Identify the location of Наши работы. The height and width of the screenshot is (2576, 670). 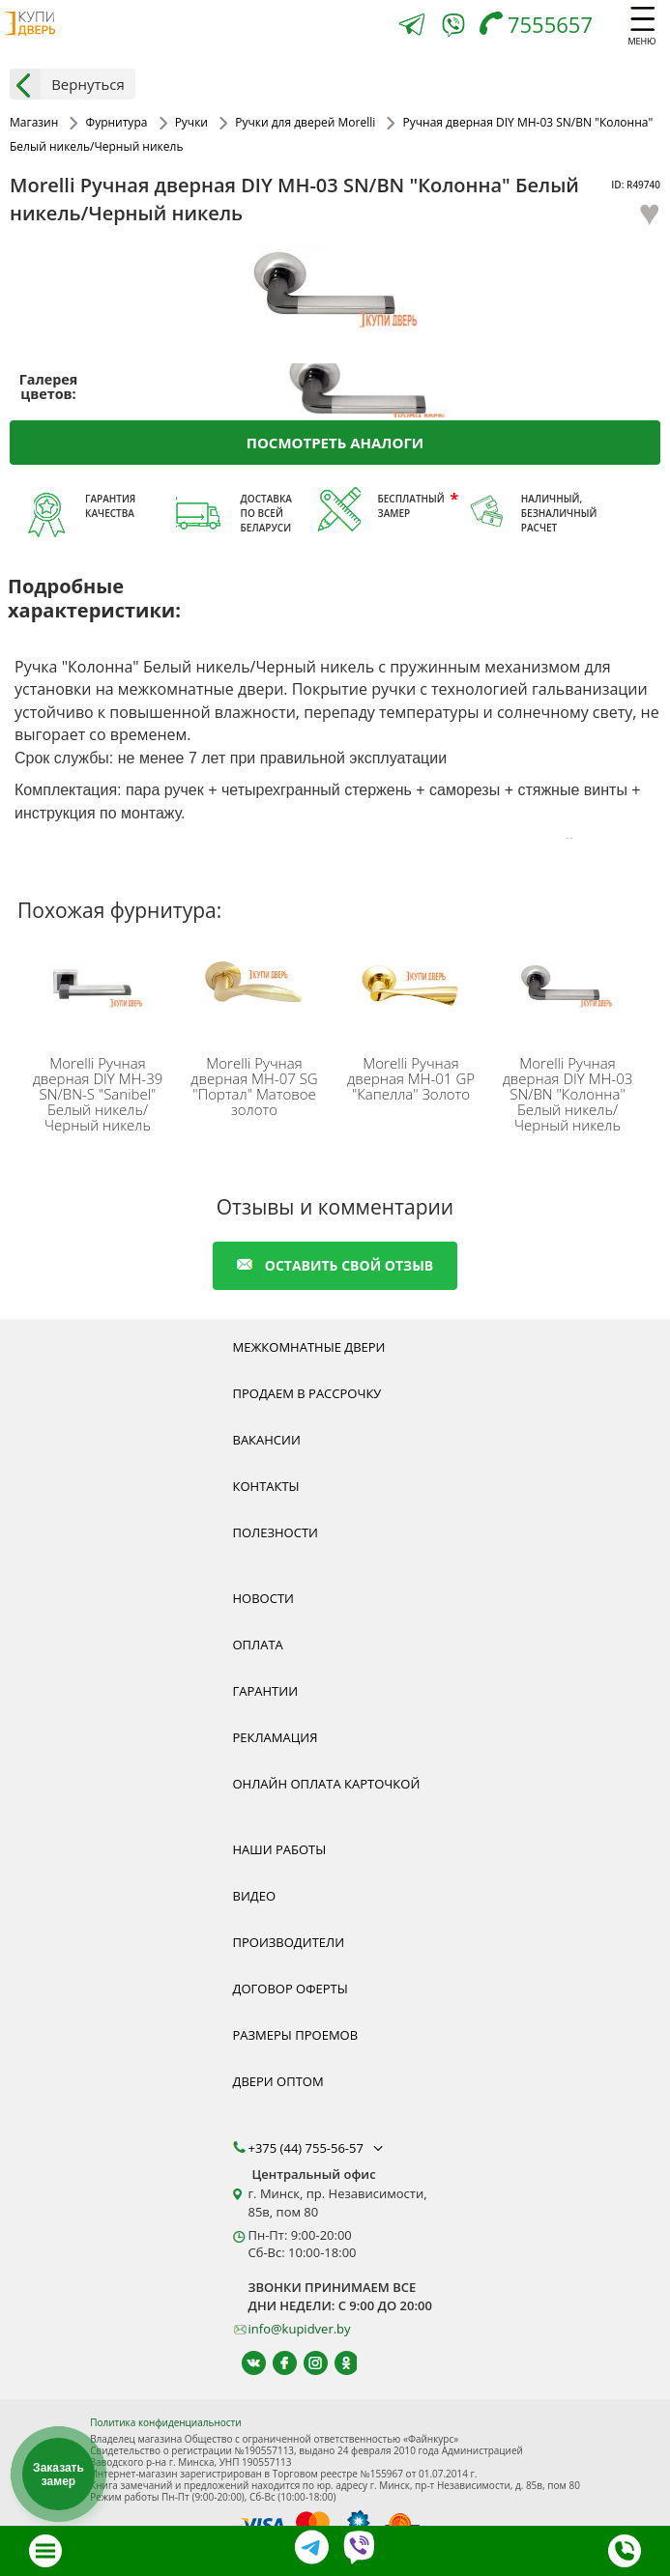
(280, 1849).